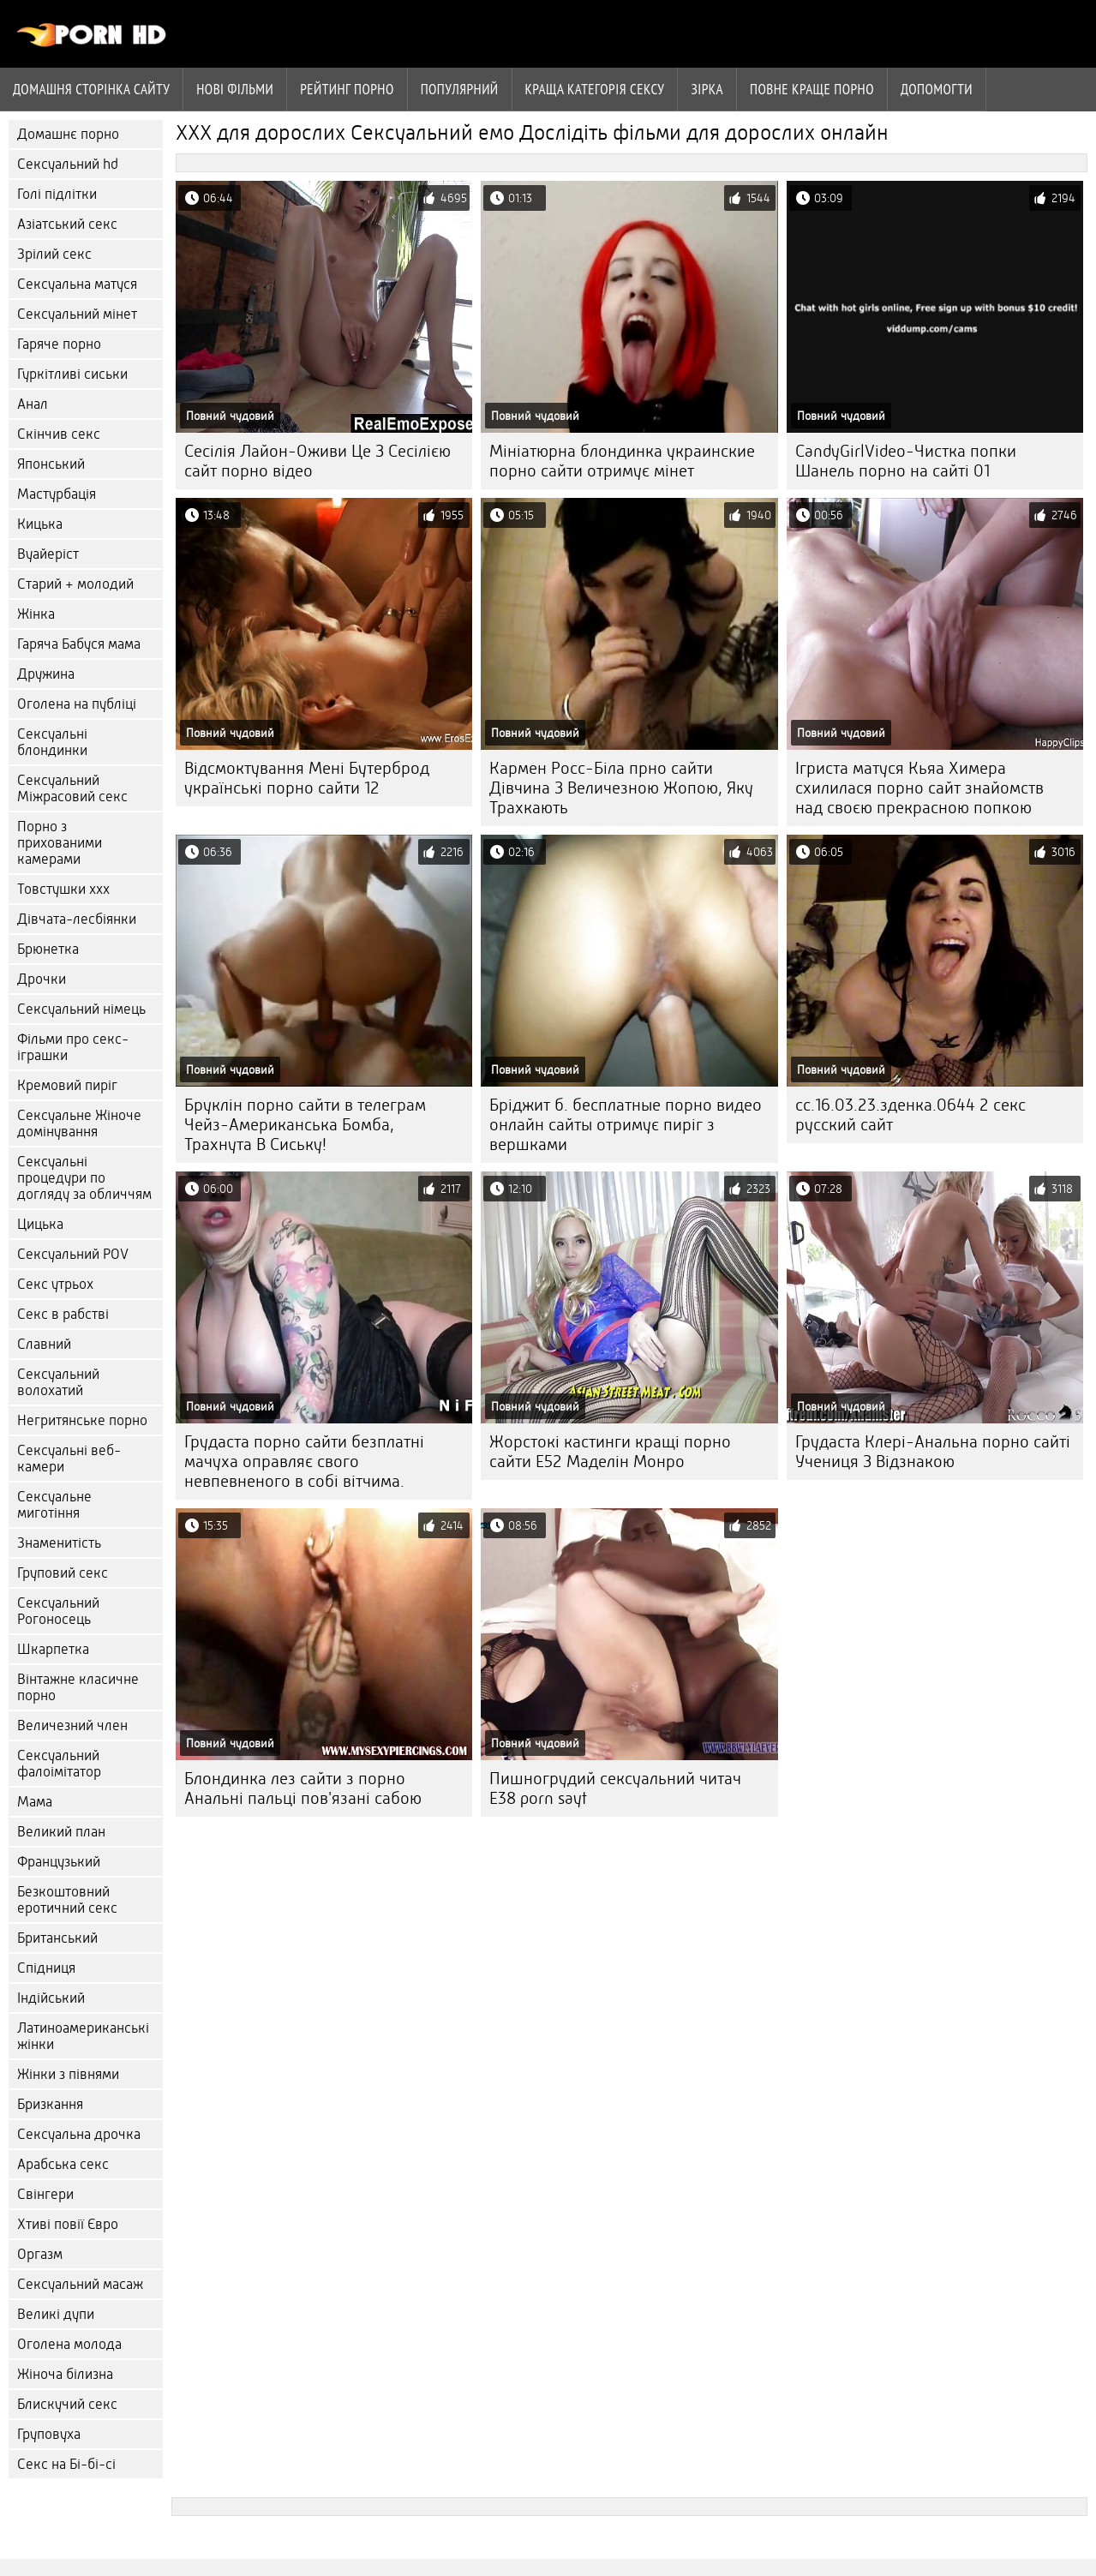 The image size is (1096, 2576). Describe the element at coordinates (69, 1458) in the screenshot. I see `Сексуальні веб-камери` at that location.